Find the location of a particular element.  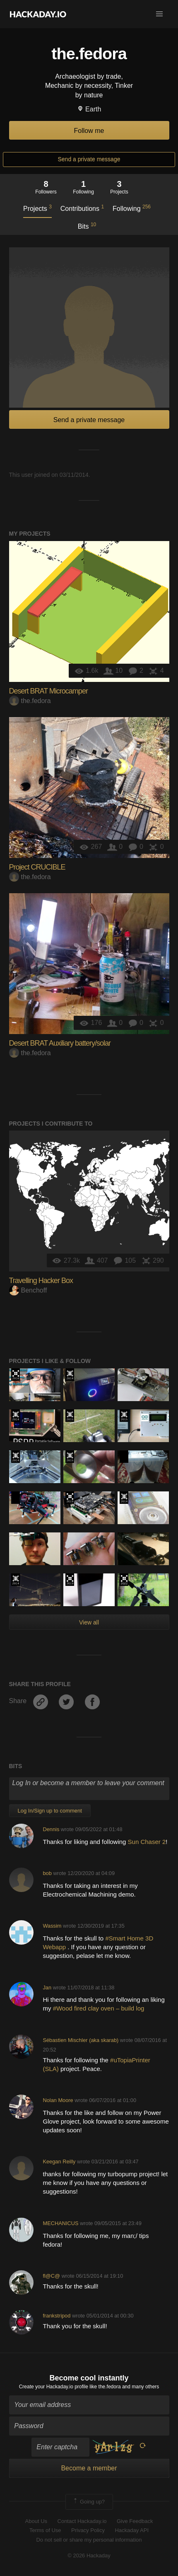

Terms of Use is located at coordinates (45, 2530).